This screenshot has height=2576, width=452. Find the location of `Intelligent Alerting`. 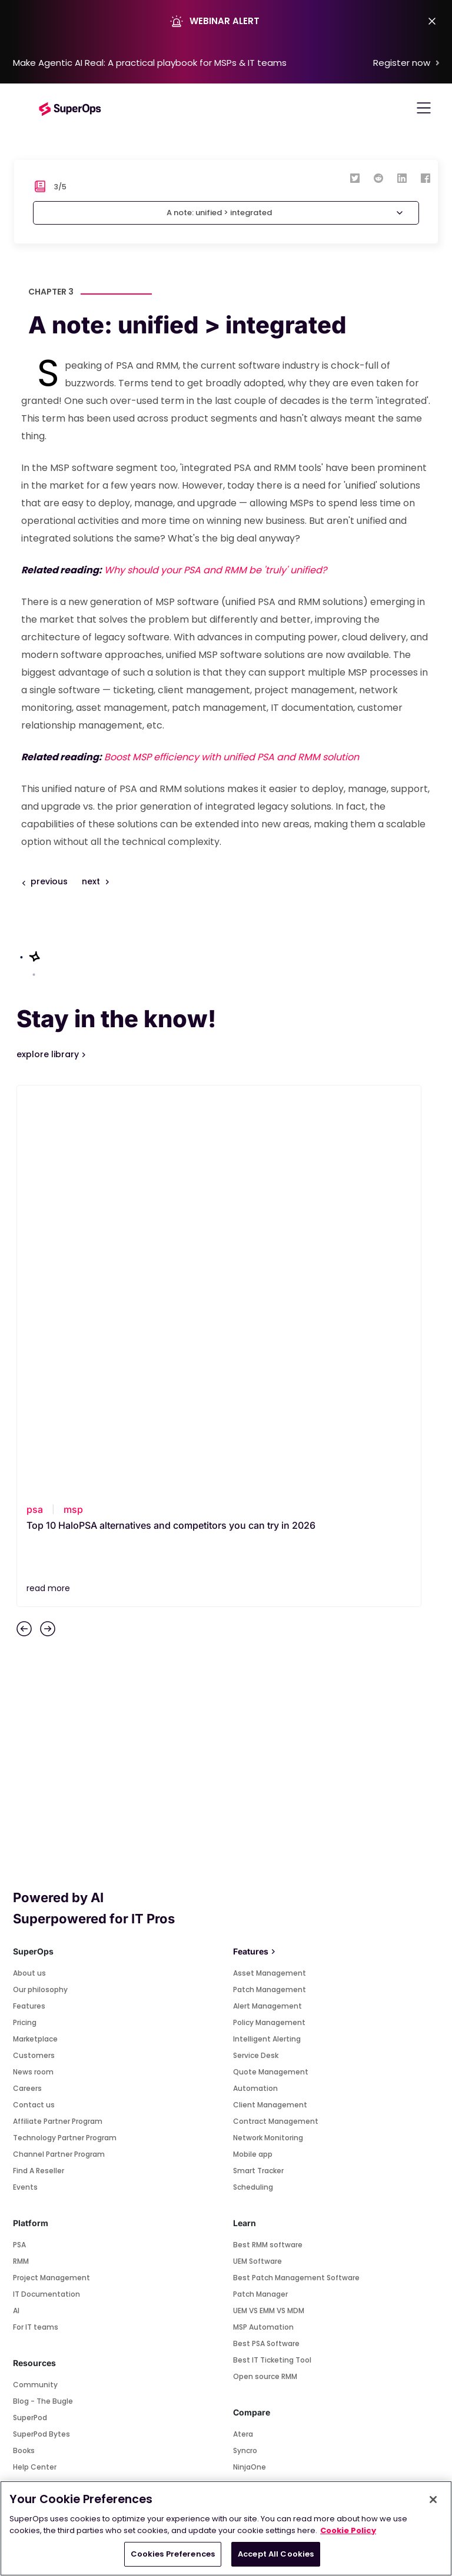

Intelligent Alerting is located at coordinates (267, 1636).